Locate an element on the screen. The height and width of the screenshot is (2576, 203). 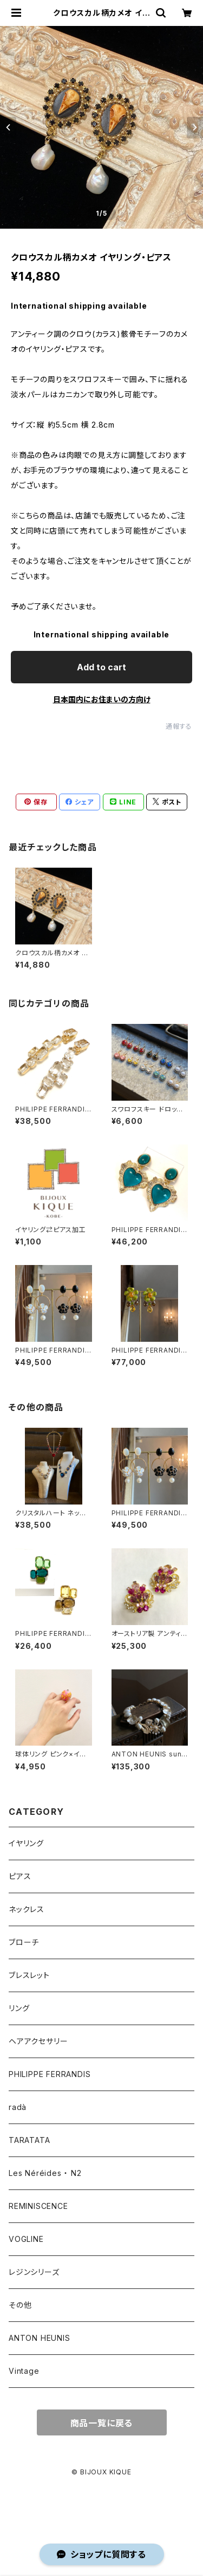
Add to cart is located at coordinates (101, 667).